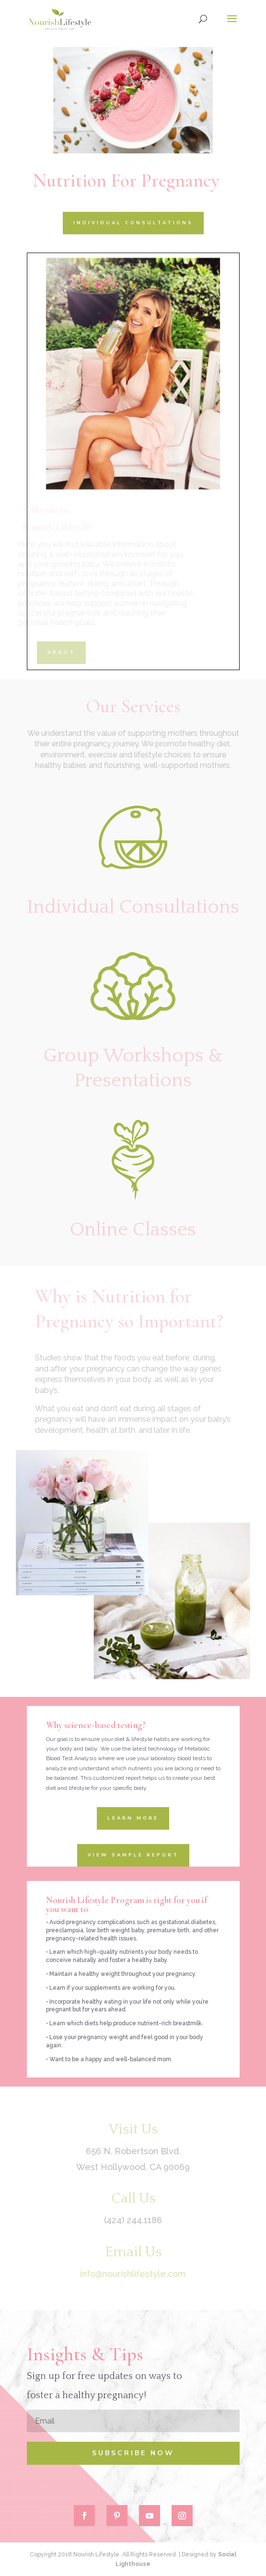 The width and height of the screenshot is (266, 2576). Describe the element at coordinates (61, 652) in the screenshot. I see `ABOUT` at that location.